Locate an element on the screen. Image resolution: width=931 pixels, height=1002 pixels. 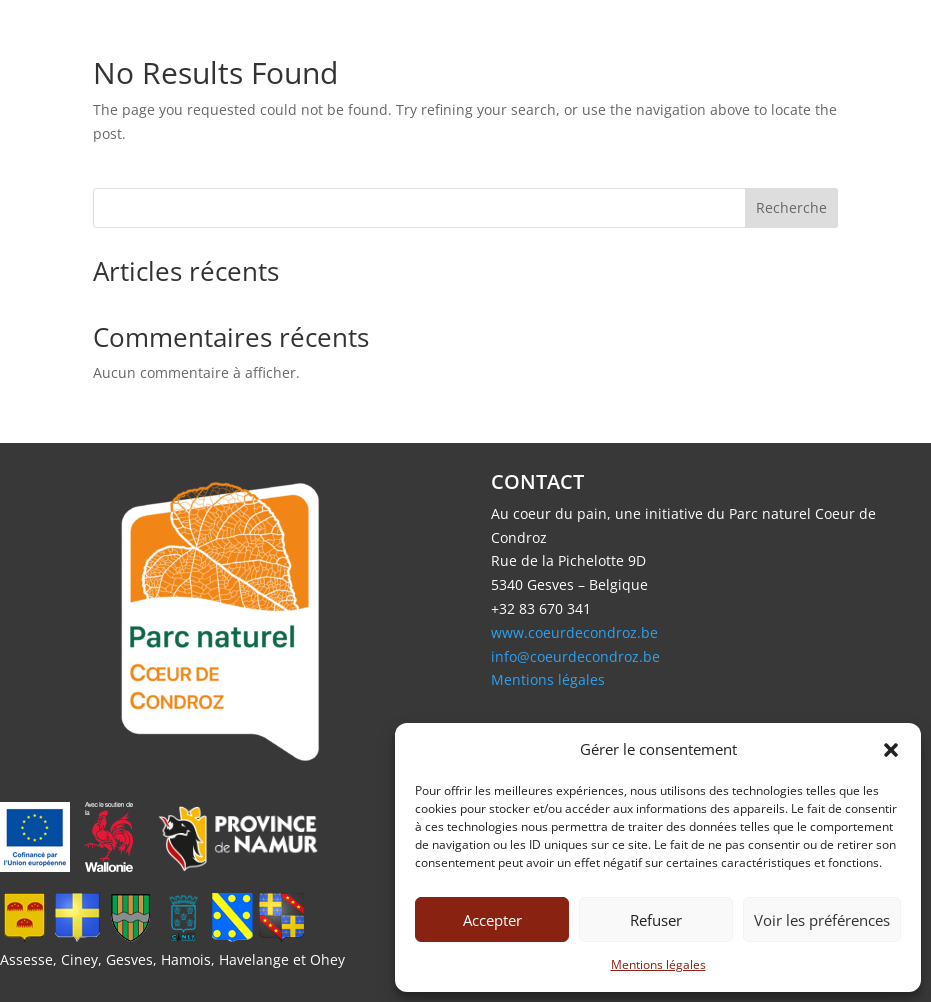
Accepter is located at coordinates (492, 920).